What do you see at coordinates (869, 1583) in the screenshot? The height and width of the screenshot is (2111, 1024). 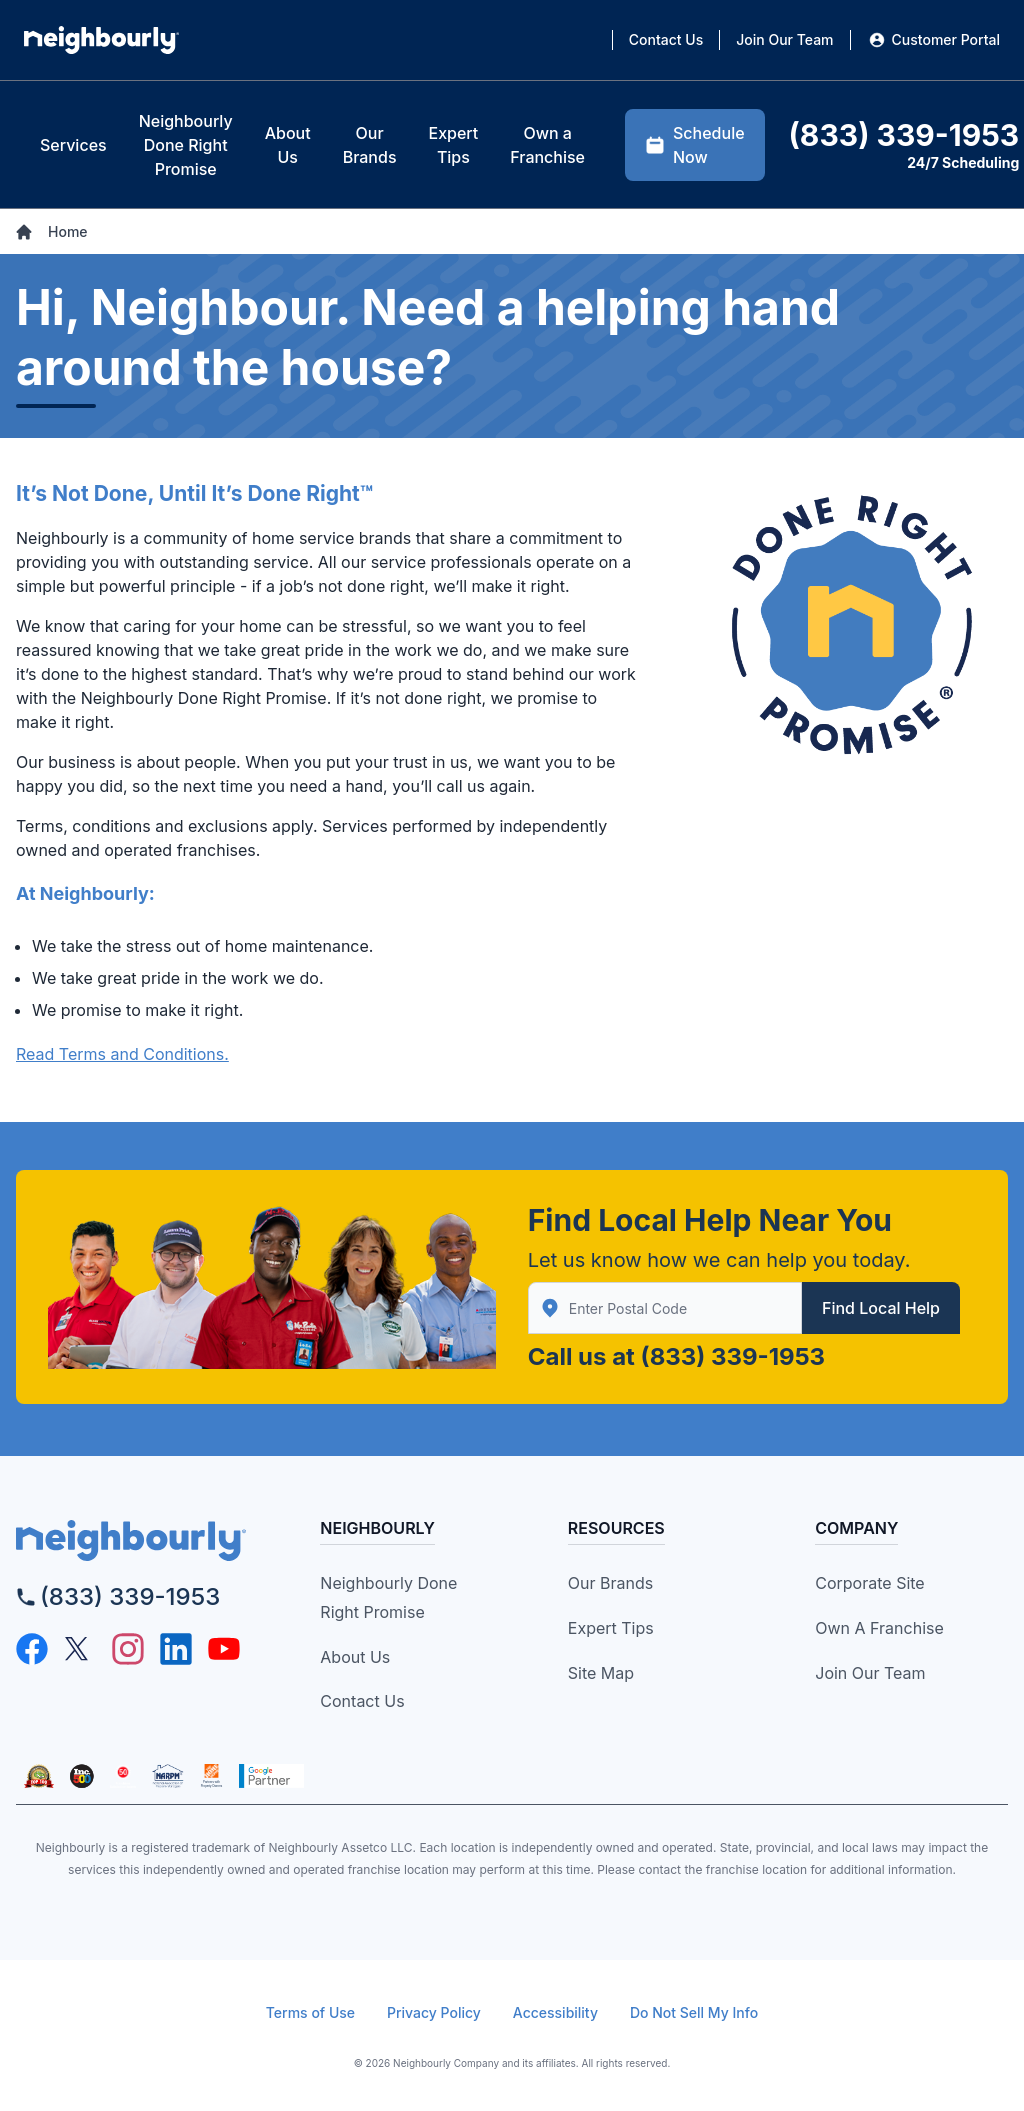 I see `Corporate Site` at bounding box center [869, 1583].